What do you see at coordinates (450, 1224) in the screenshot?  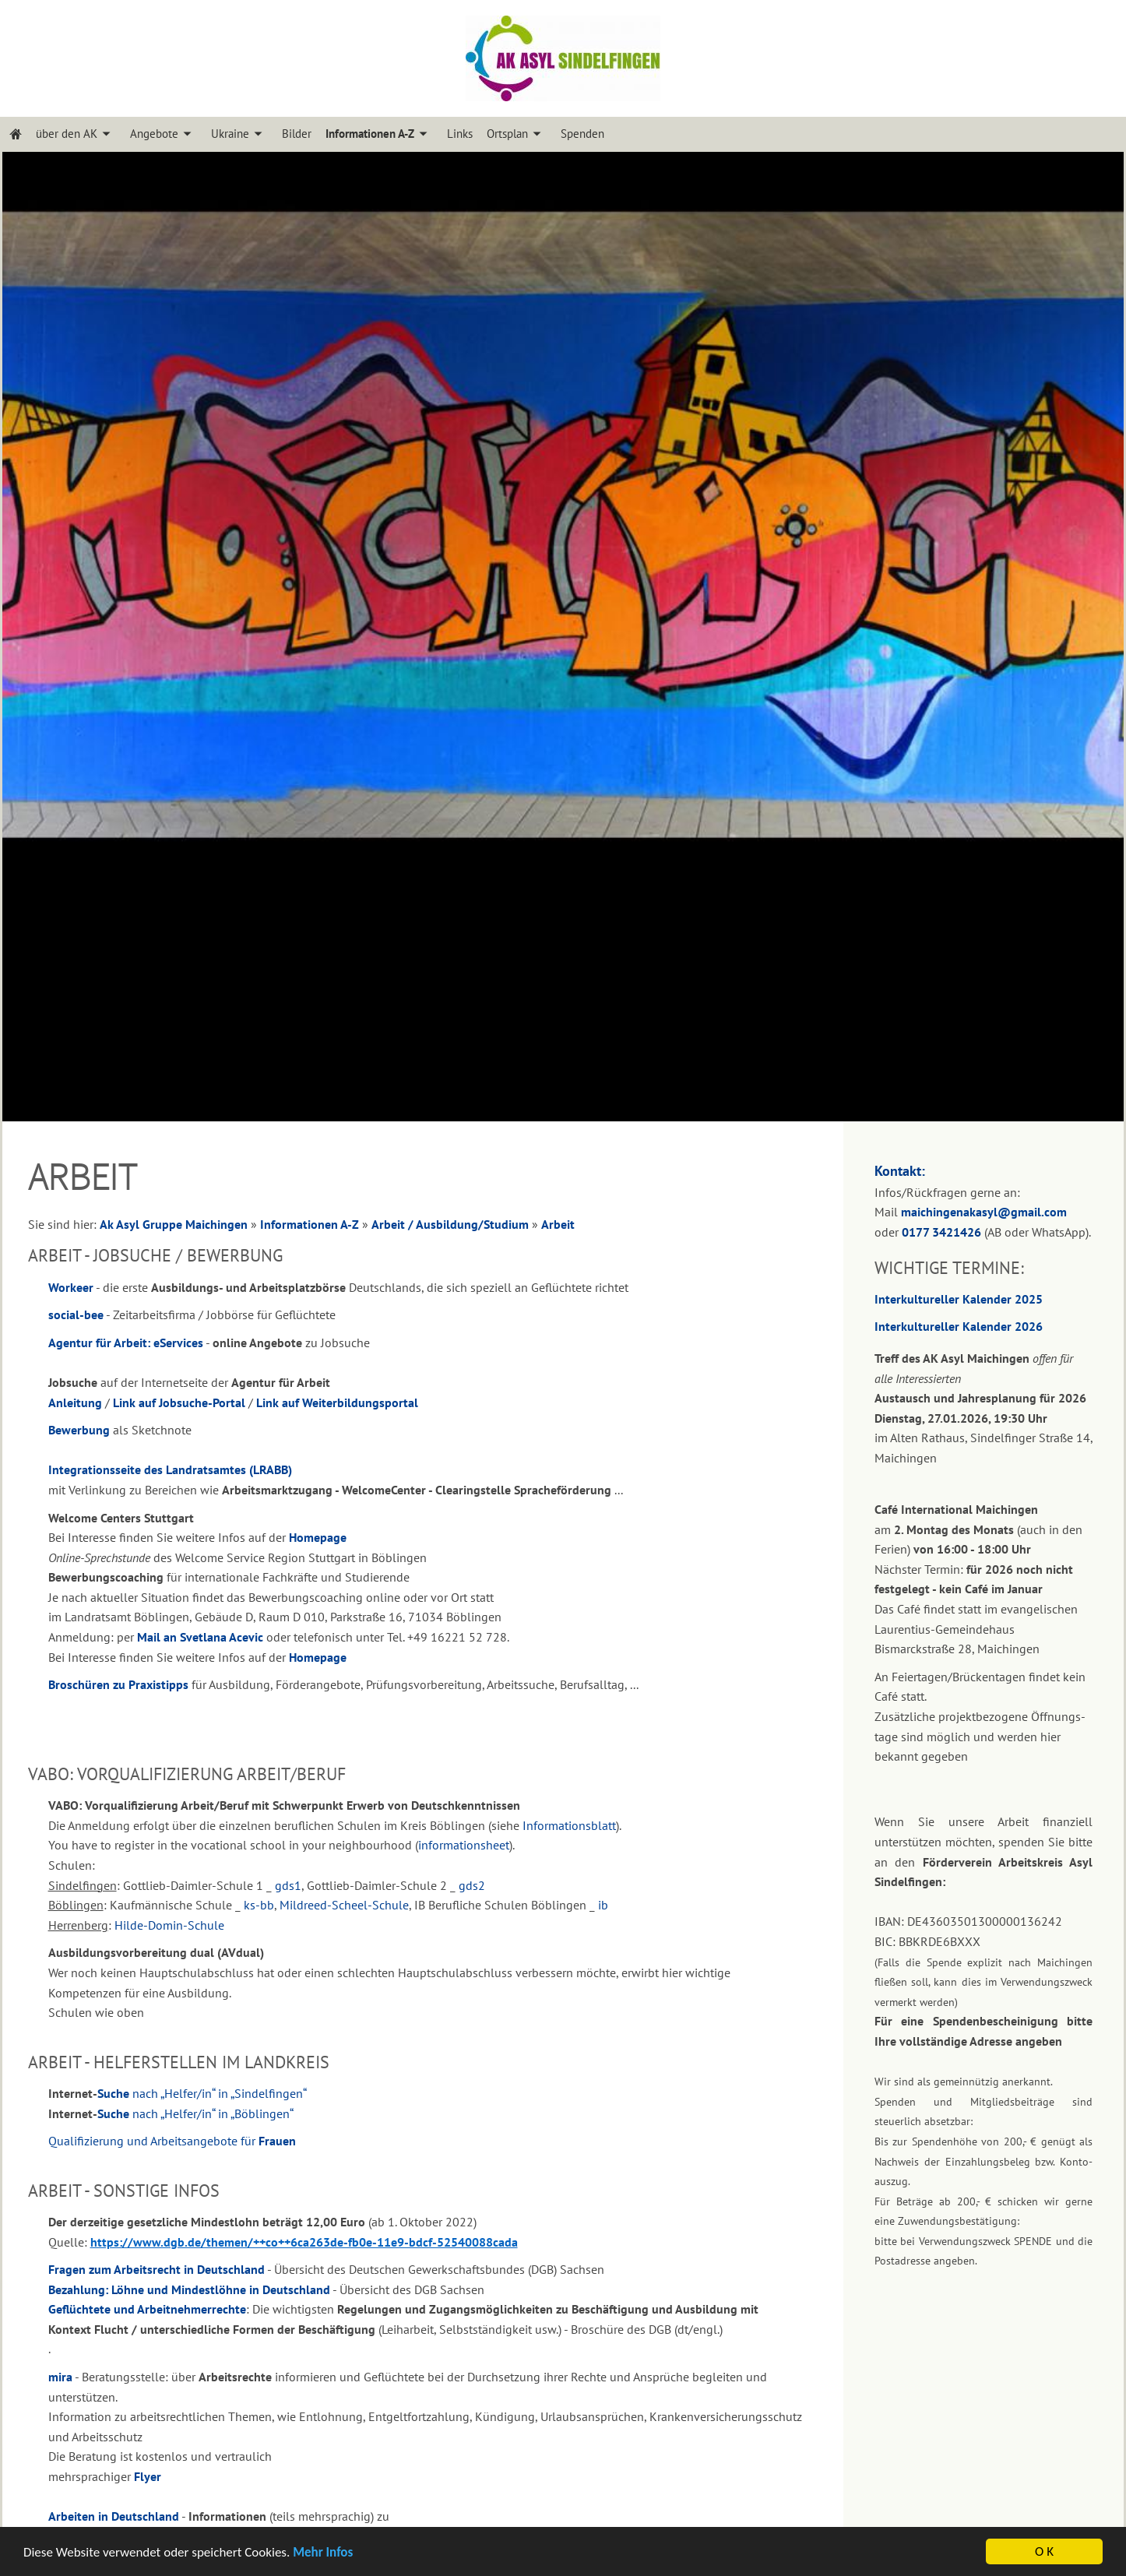 I see `Arbeit / Ausbildung/Studium` at bounding box center [450, 1224].